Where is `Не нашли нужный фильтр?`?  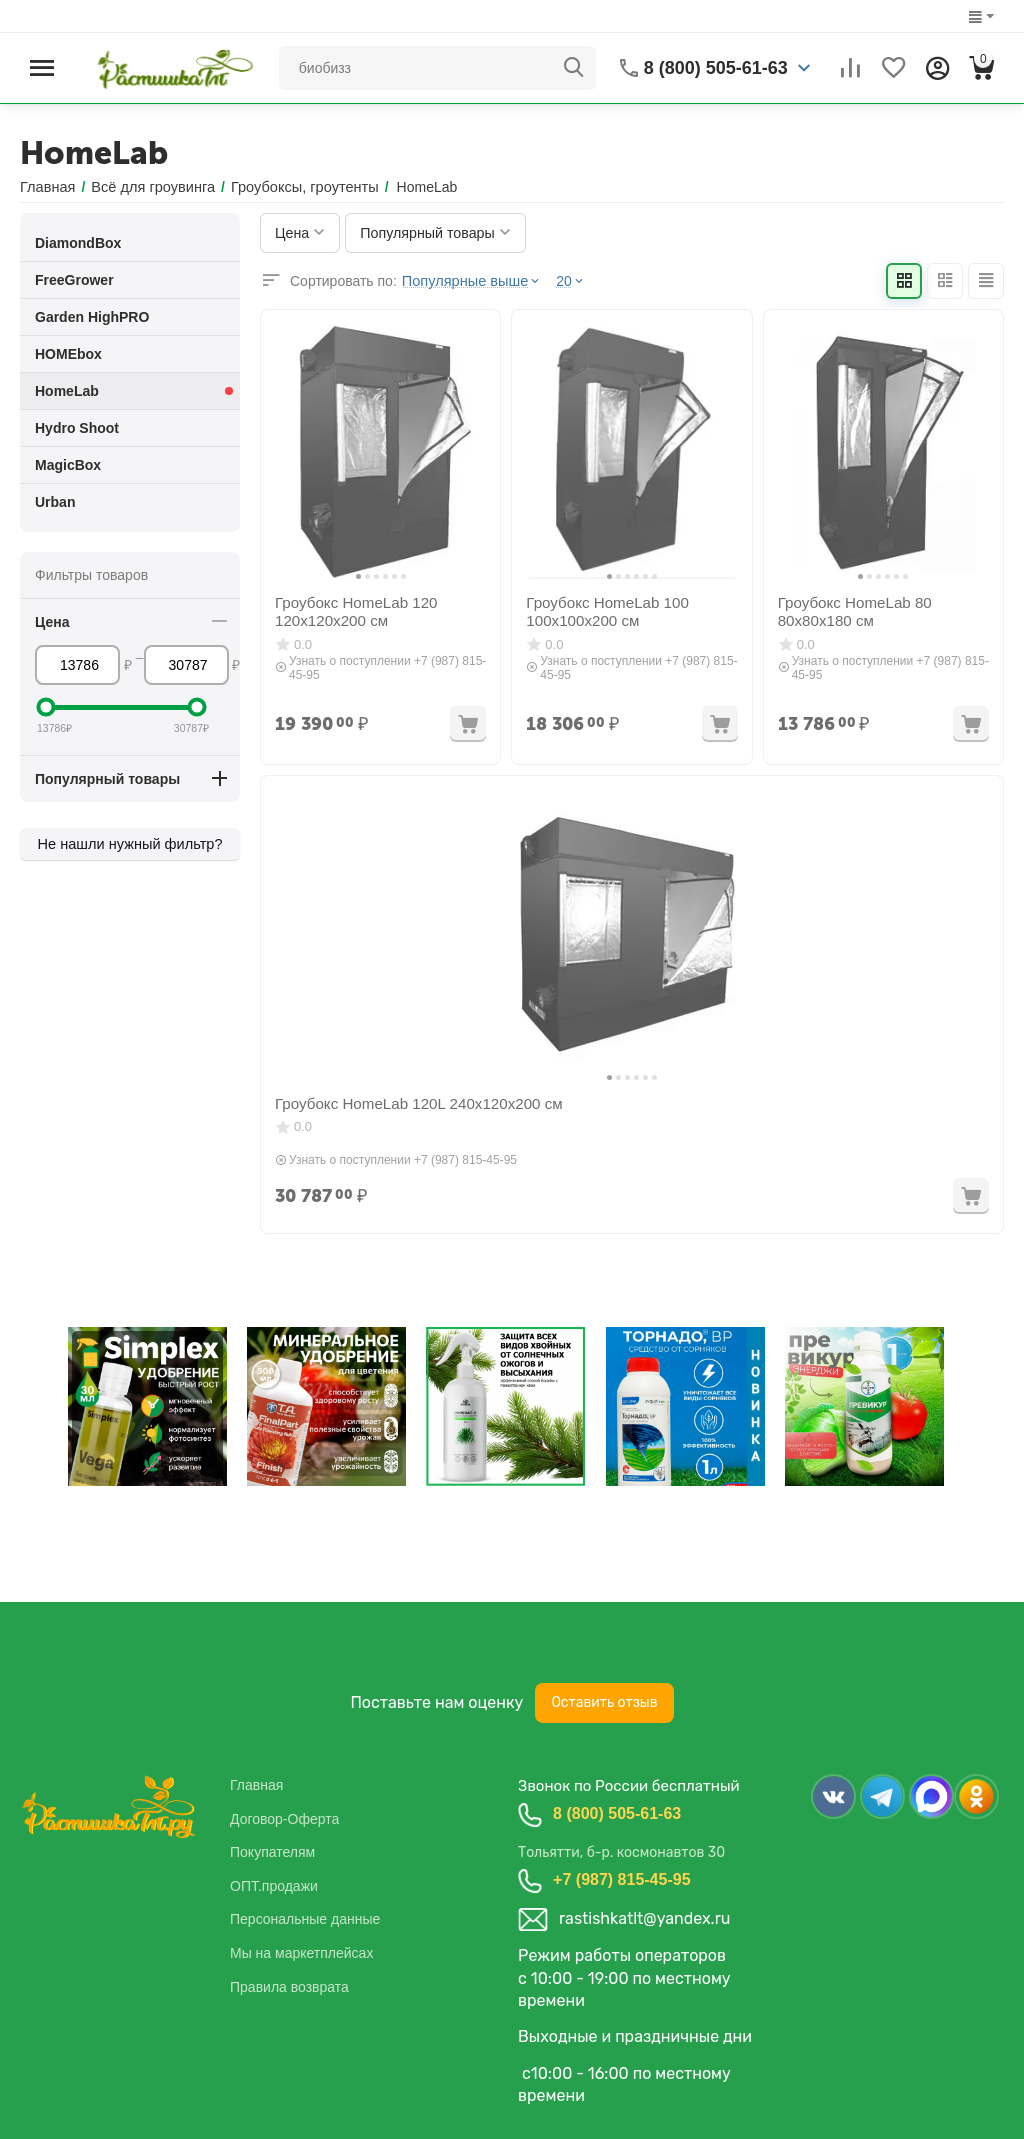
Не нашли нужный фильтр? is located at coordinates (130, 844).